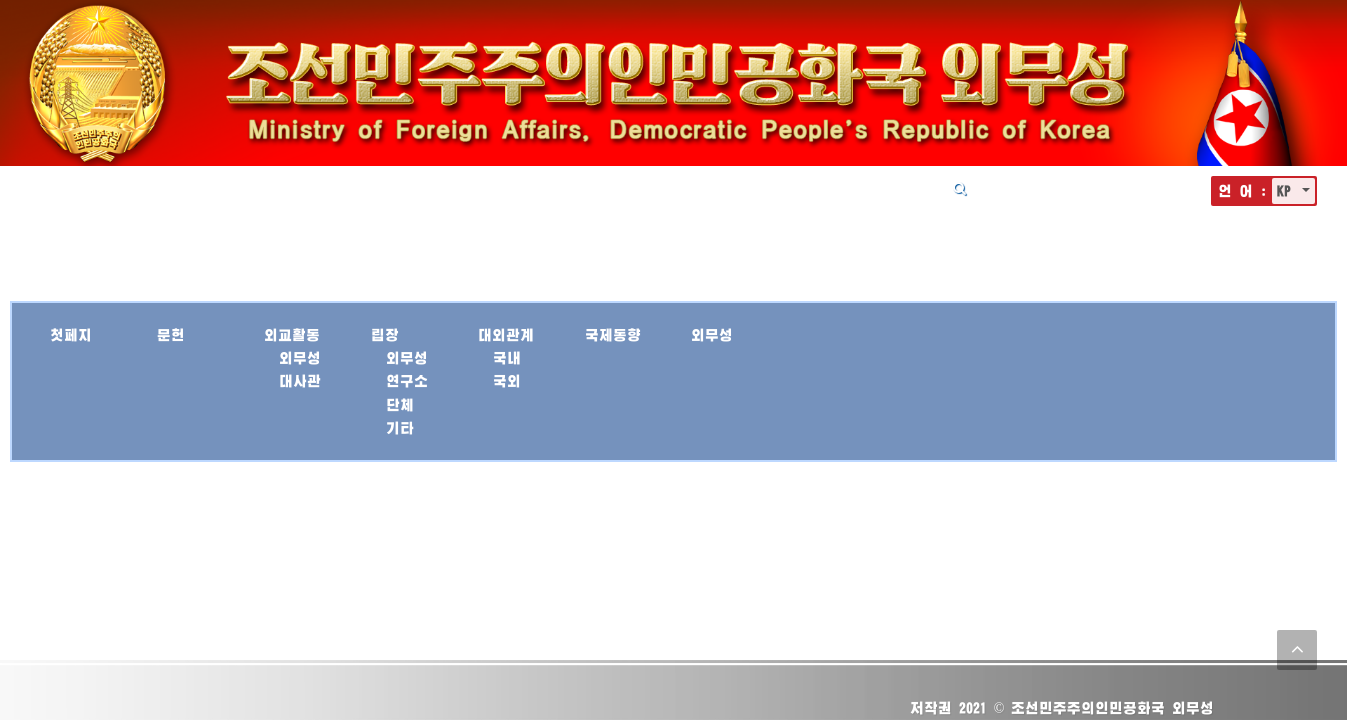  What do you see at coordinates (1287, 190) in the screenshot?
I see `KP` at bounding box center [1287, 190].